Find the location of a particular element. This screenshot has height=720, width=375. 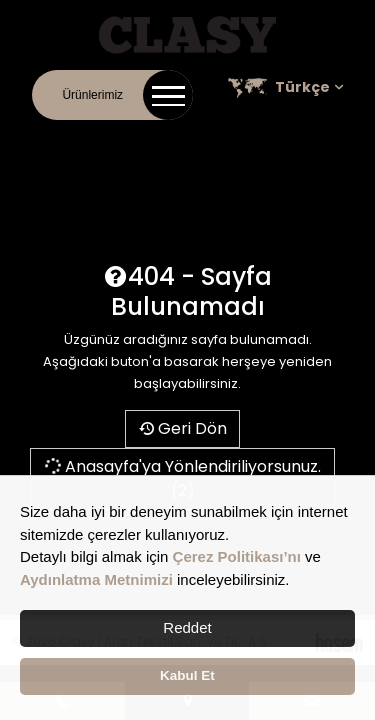

Çerez Politikası’nı is located at coordinates (237, 556).